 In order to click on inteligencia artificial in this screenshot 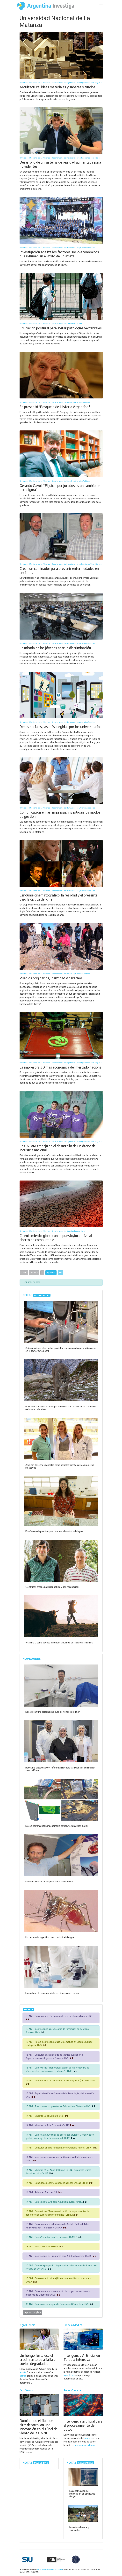, I will do `click(85, 2445)`.